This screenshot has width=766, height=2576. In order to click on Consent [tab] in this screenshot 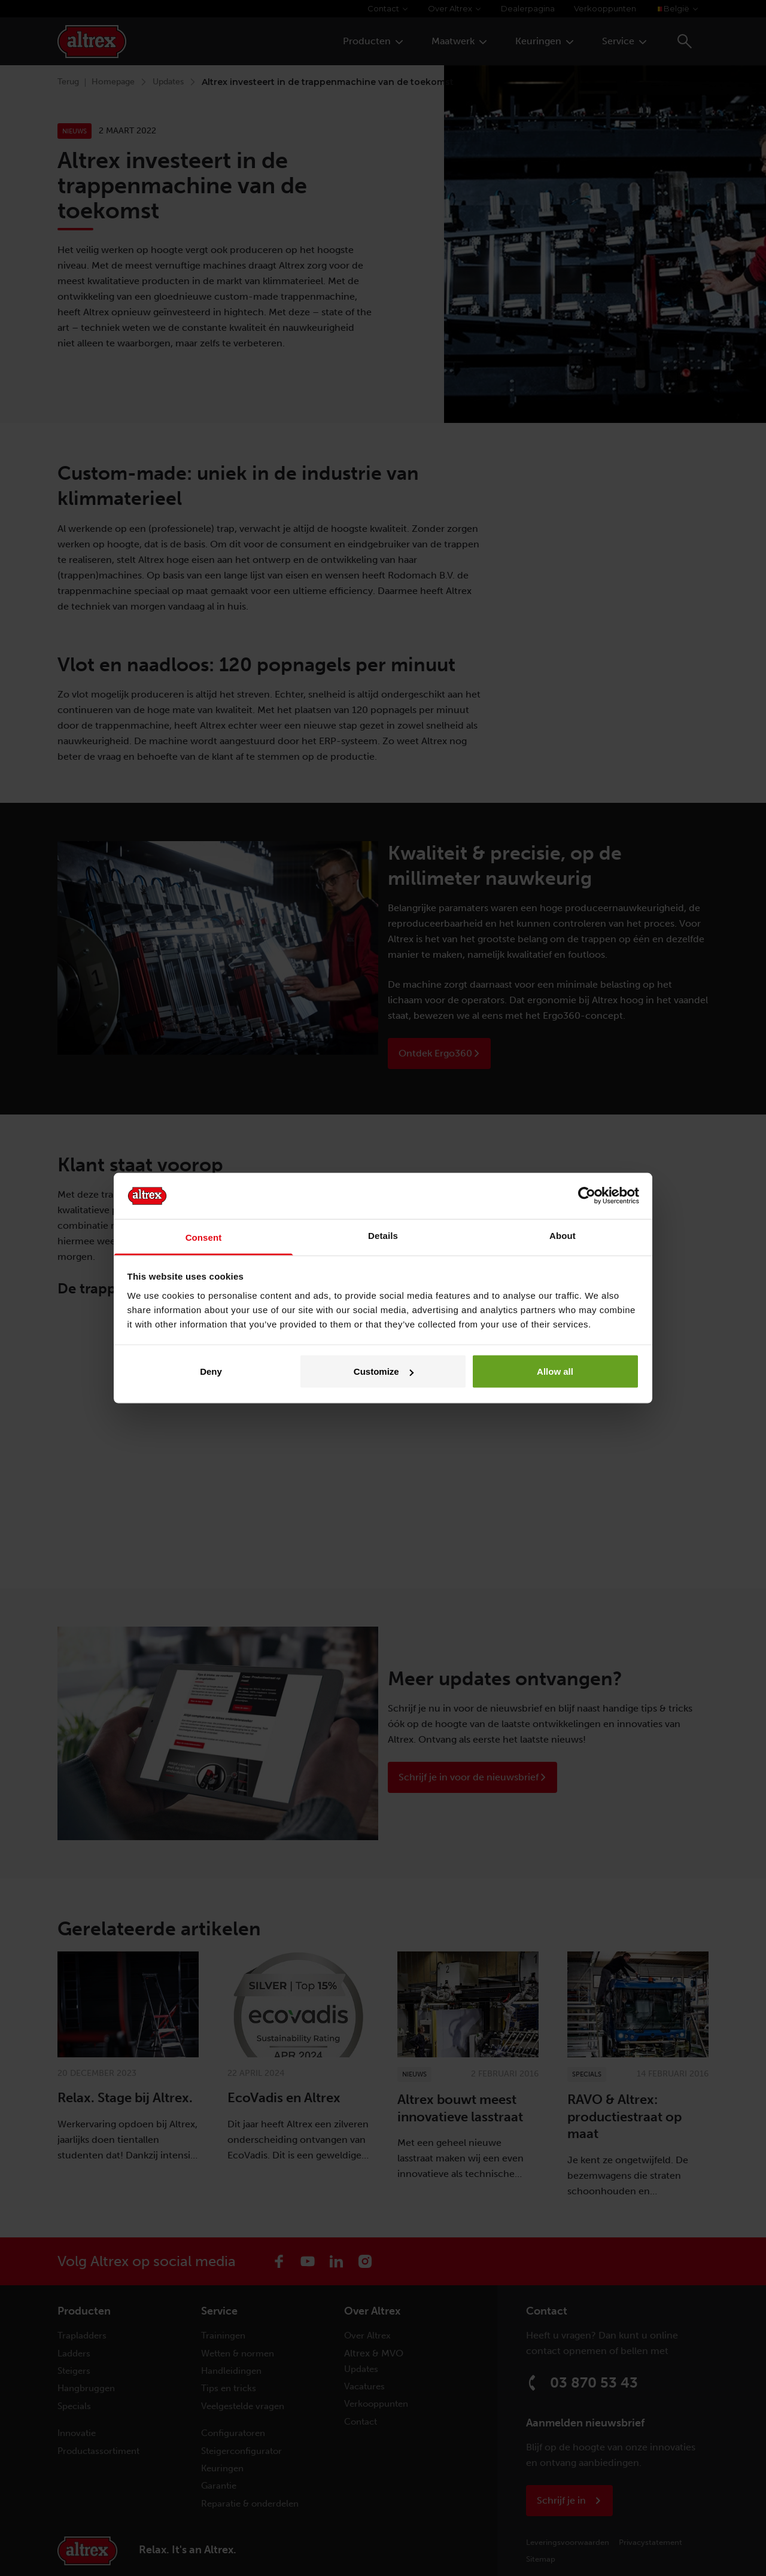, I will do `click(204, 1237)`.